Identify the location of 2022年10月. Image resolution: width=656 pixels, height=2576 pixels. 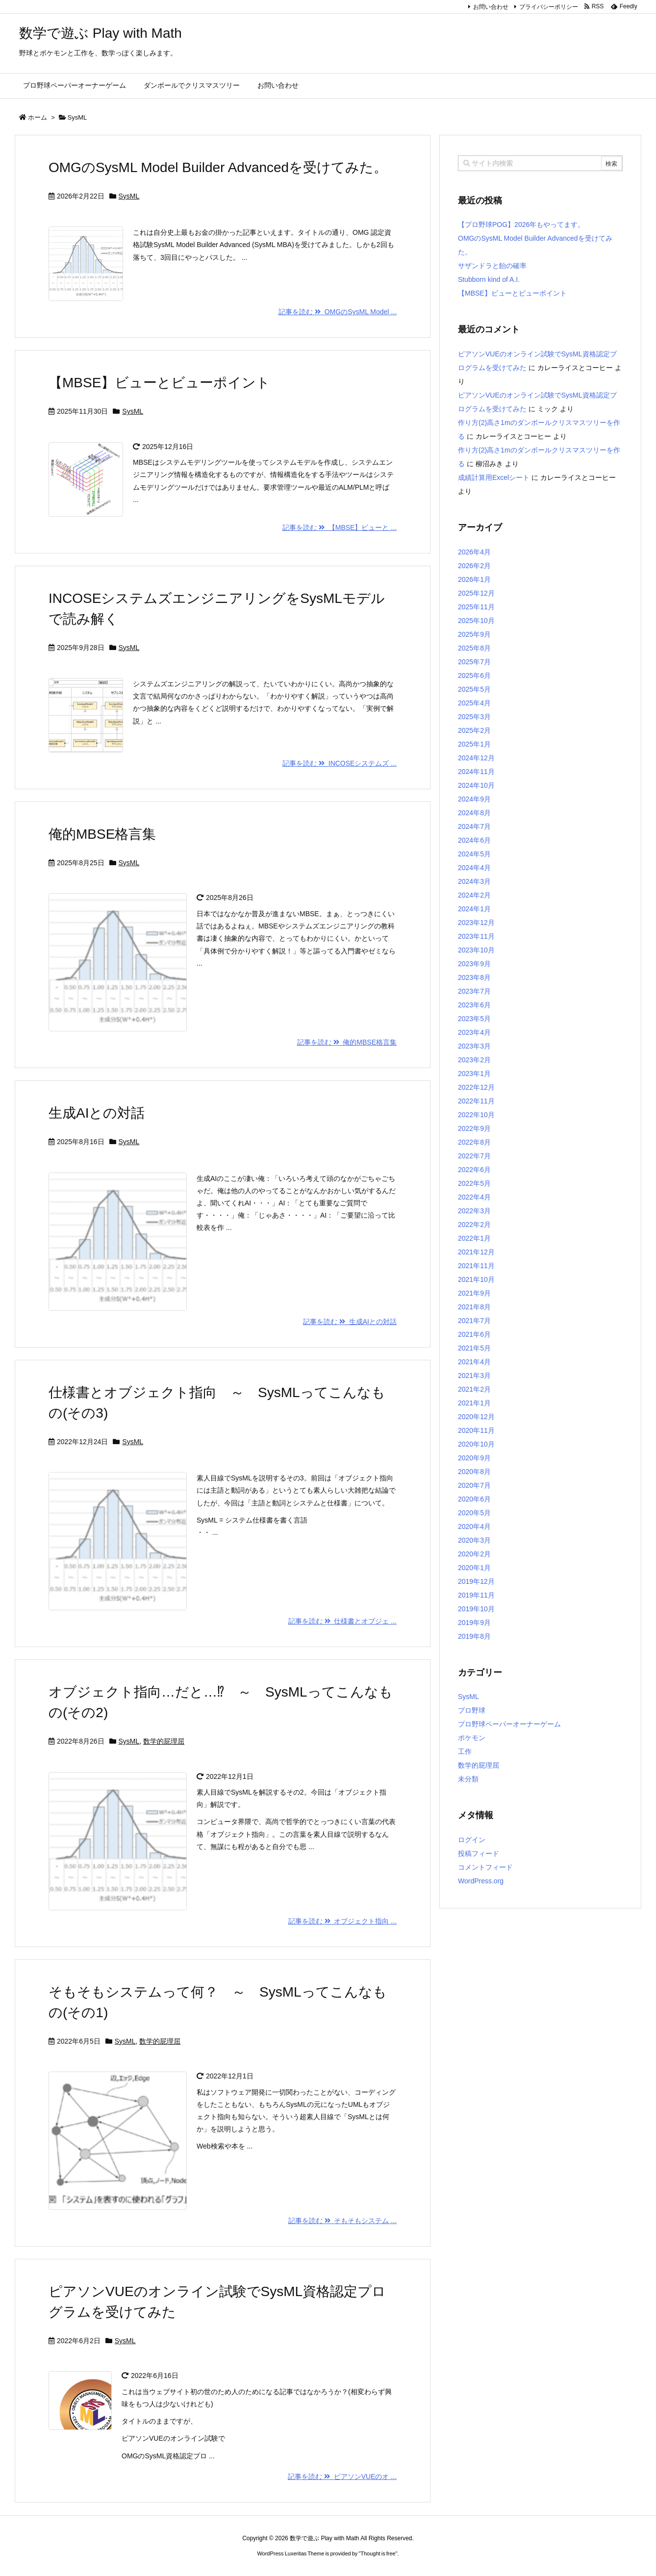
(476, 1115).